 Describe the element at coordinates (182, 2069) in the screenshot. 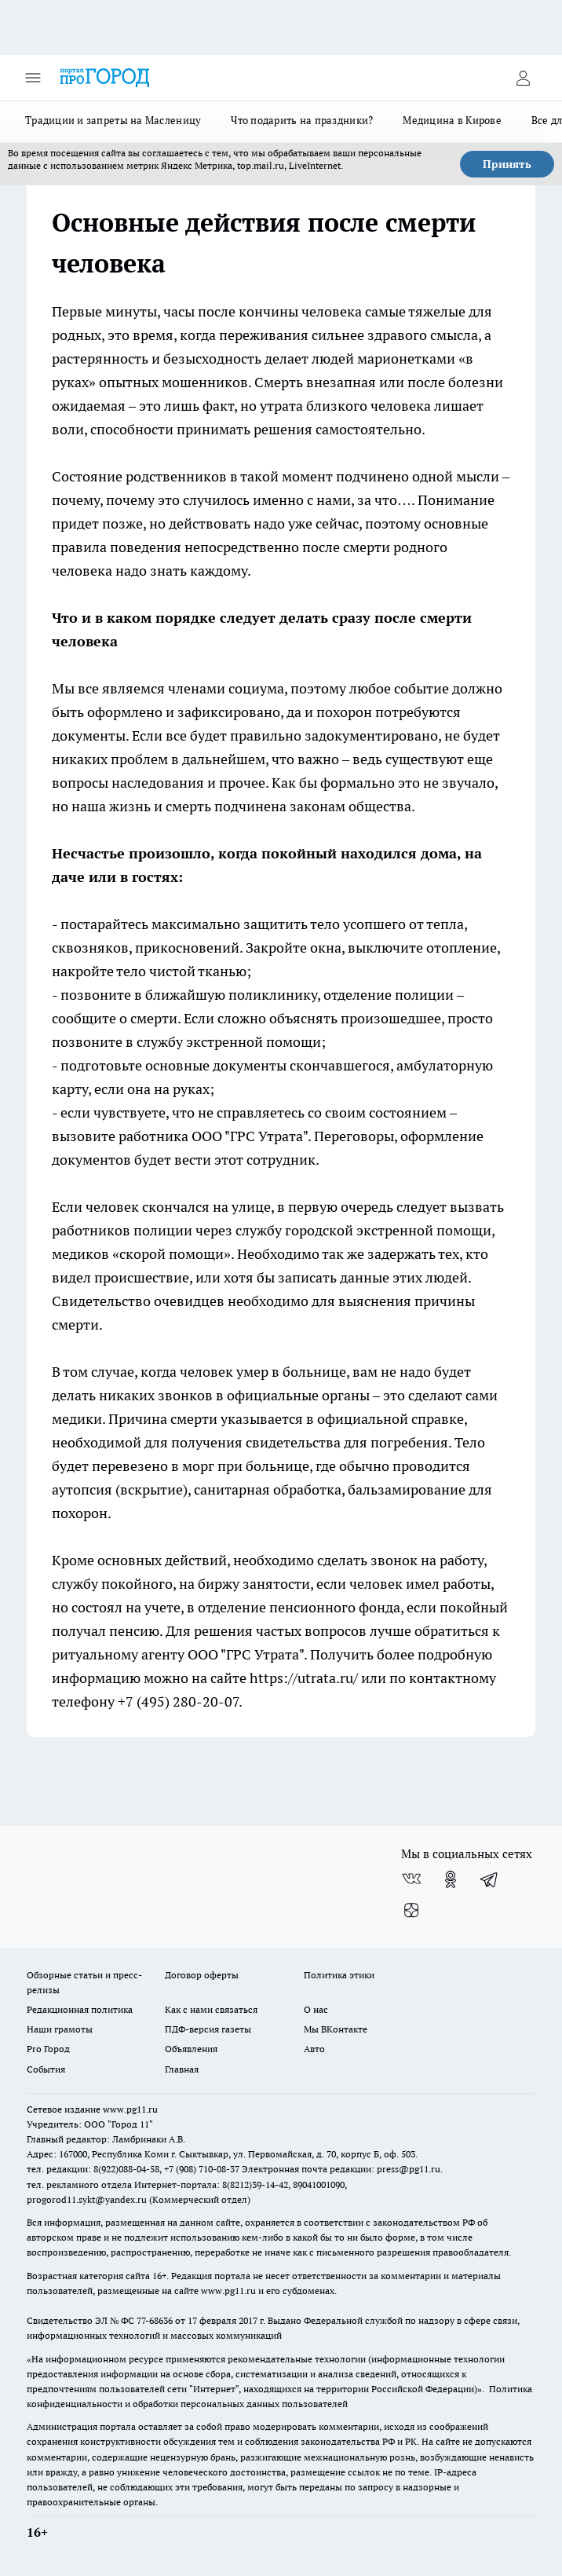

I see `Главная` at that location.